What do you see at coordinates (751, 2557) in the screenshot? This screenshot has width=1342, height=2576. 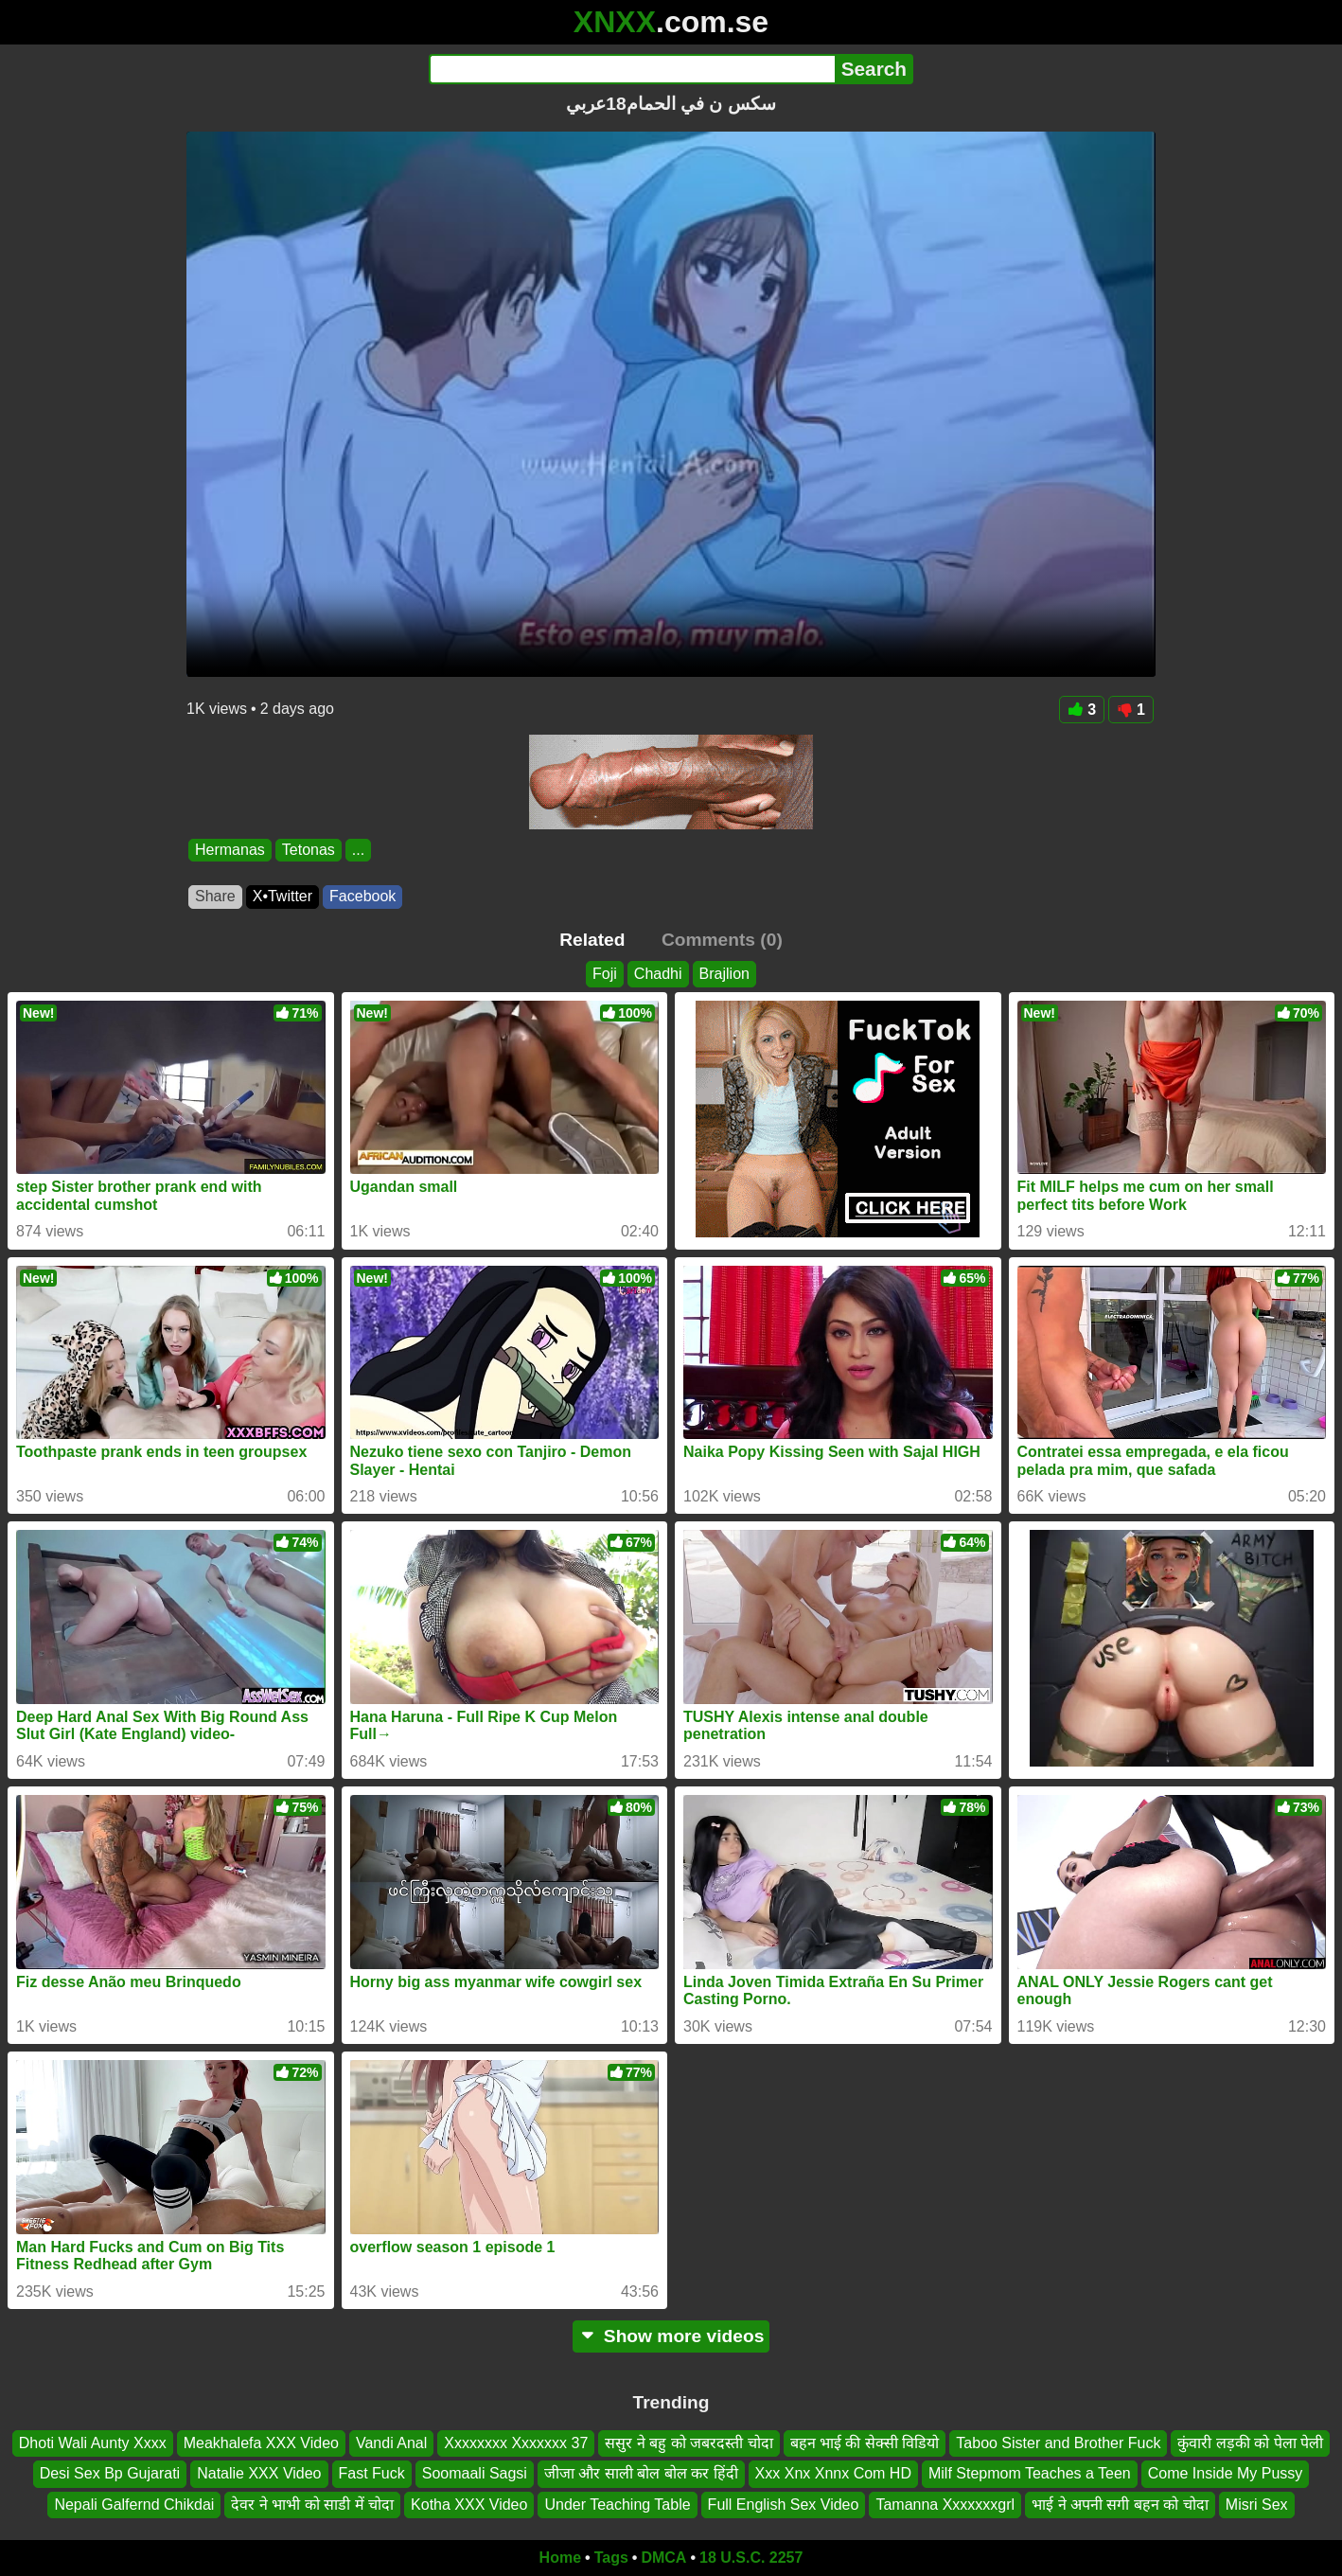 I see `18 U.S.C. 2257` at bounding box center [751, 2557].